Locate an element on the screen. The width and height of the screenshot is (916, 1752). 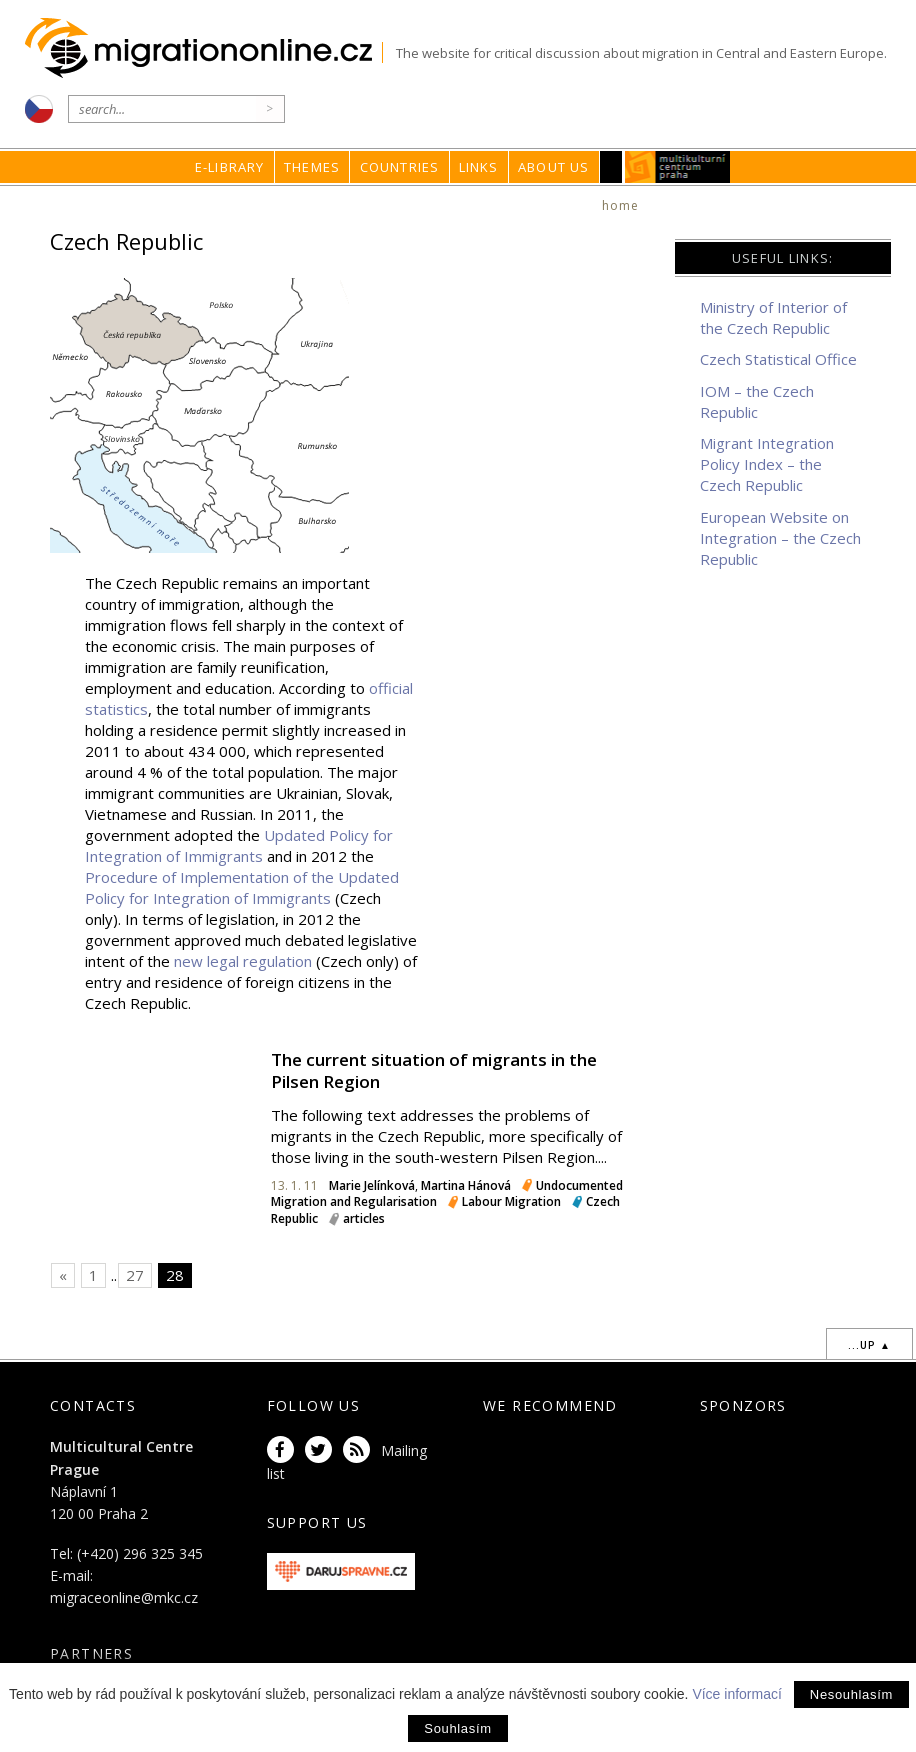
...up ▲ is located at coordinates (869, 1345).